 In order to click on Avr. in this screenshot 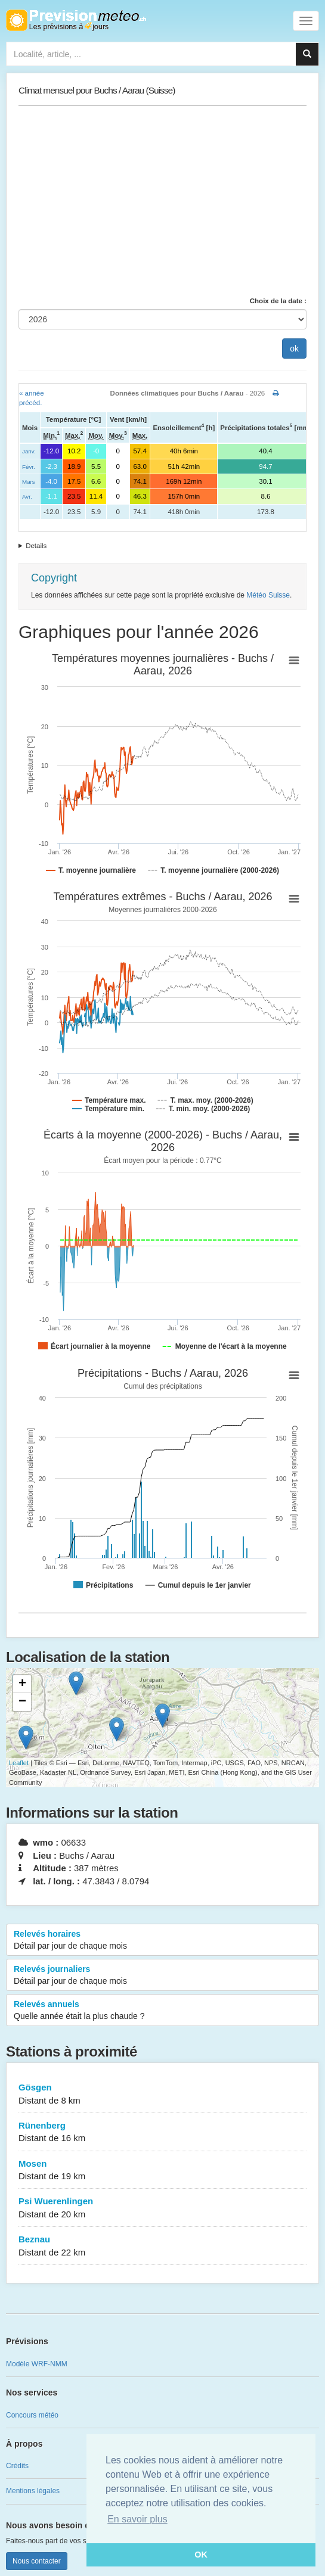, I will do `click(27, 496)`.